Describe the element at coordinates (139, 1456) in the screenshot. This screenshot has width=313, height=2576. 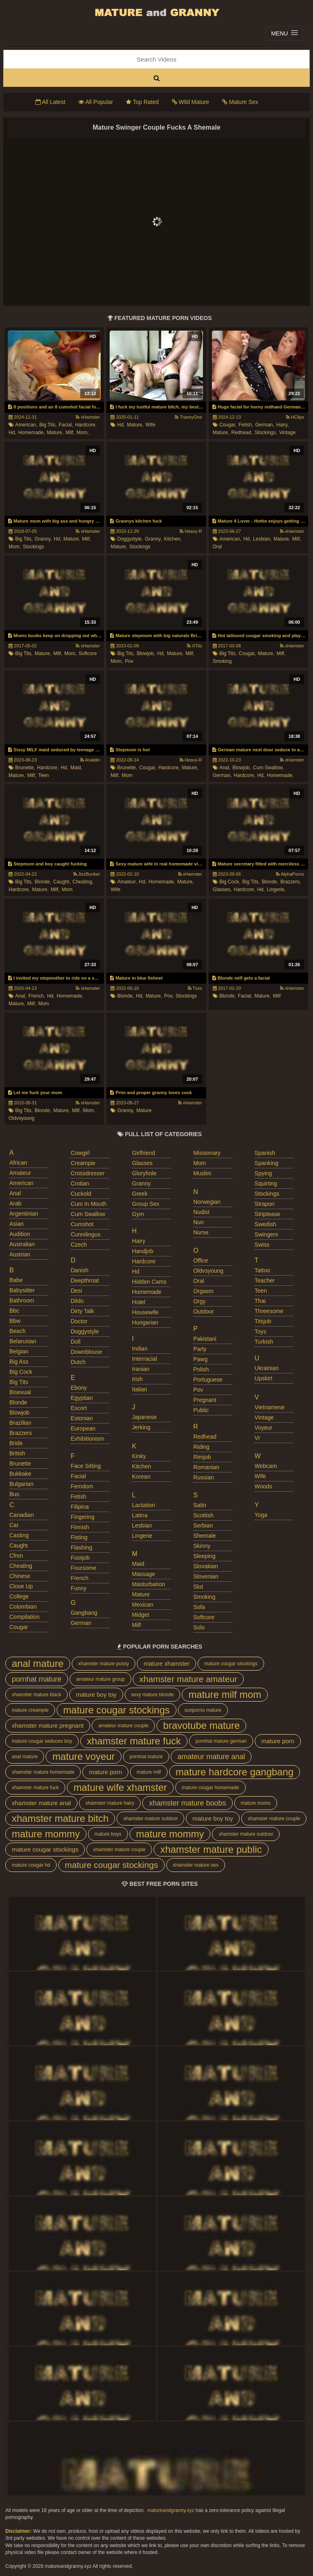
I see `kinky` at that location.